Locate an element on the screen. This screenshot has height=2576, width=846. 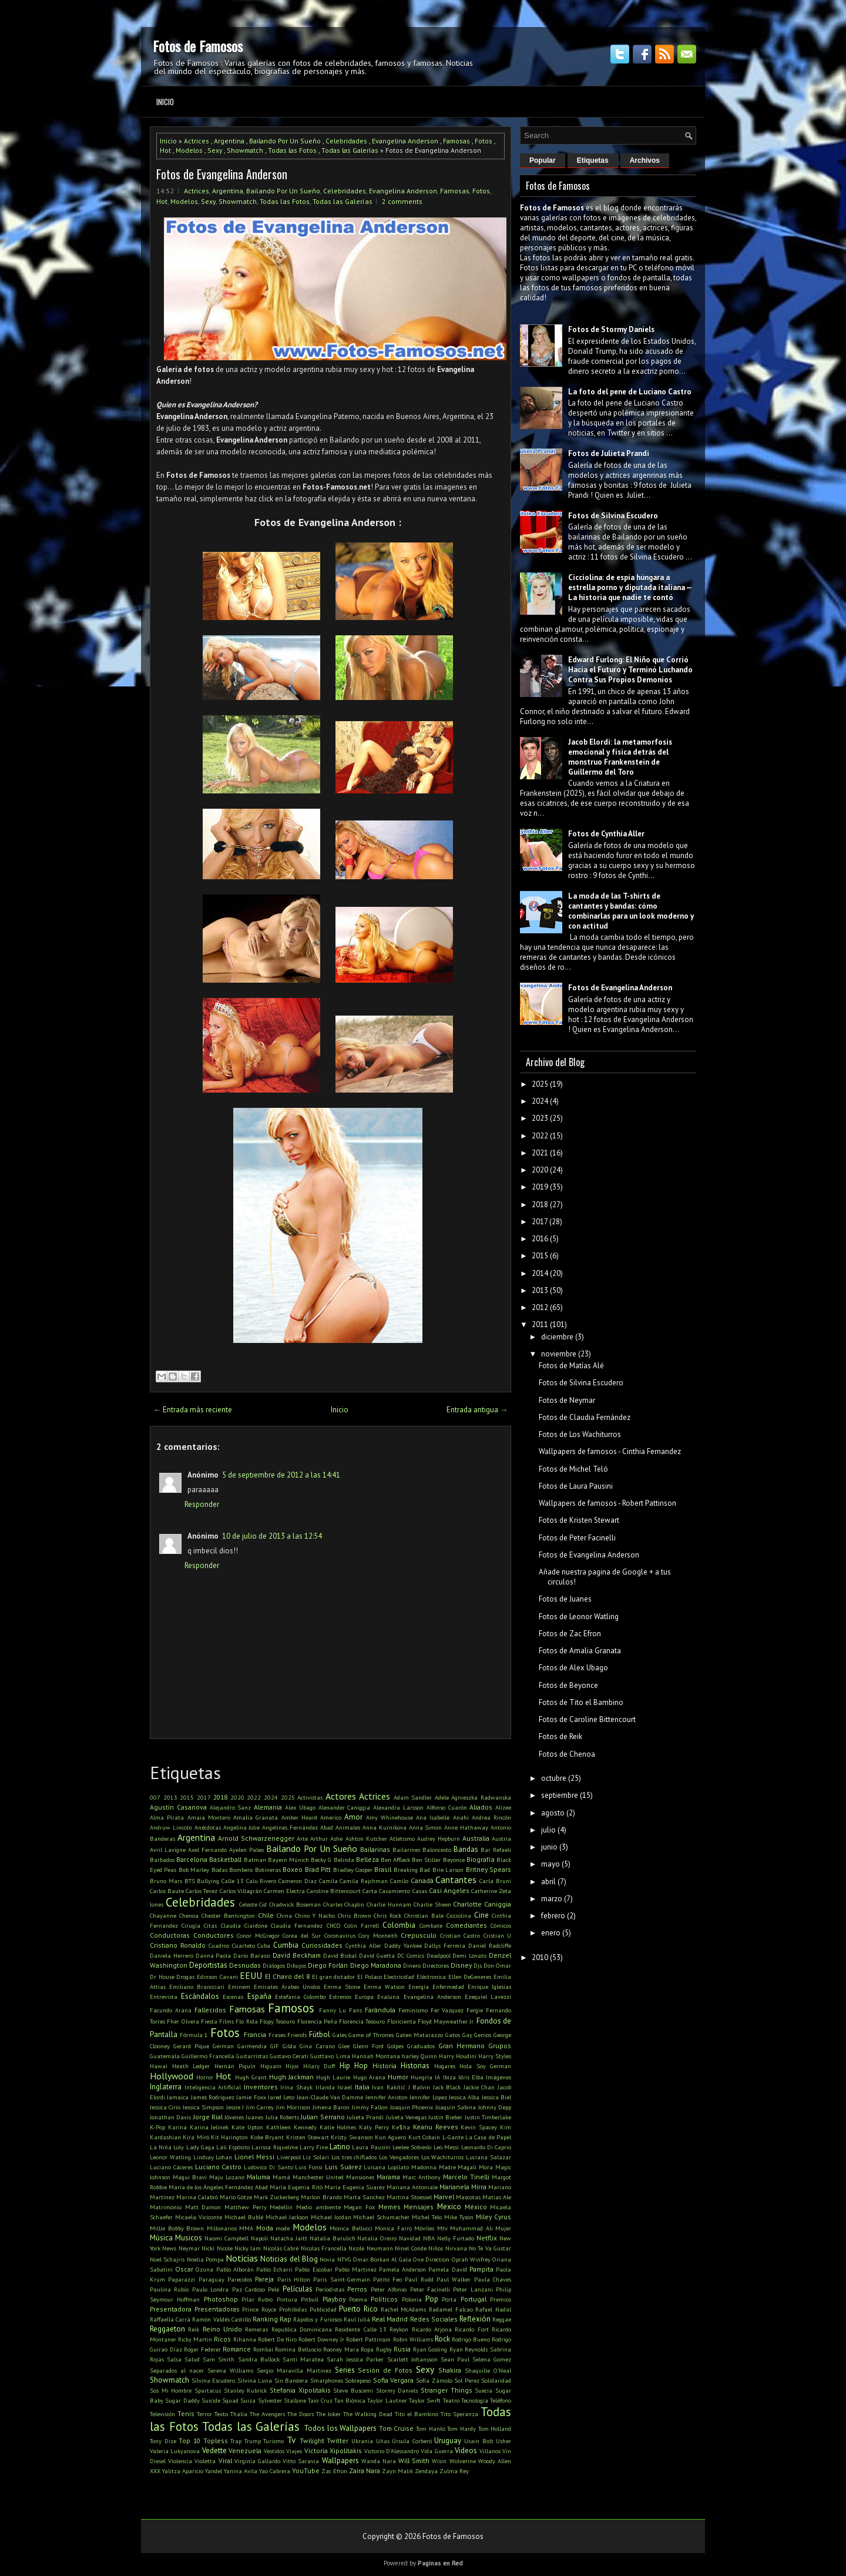
Ramón Valdés Castillo is located at coordinates (221, 2319).